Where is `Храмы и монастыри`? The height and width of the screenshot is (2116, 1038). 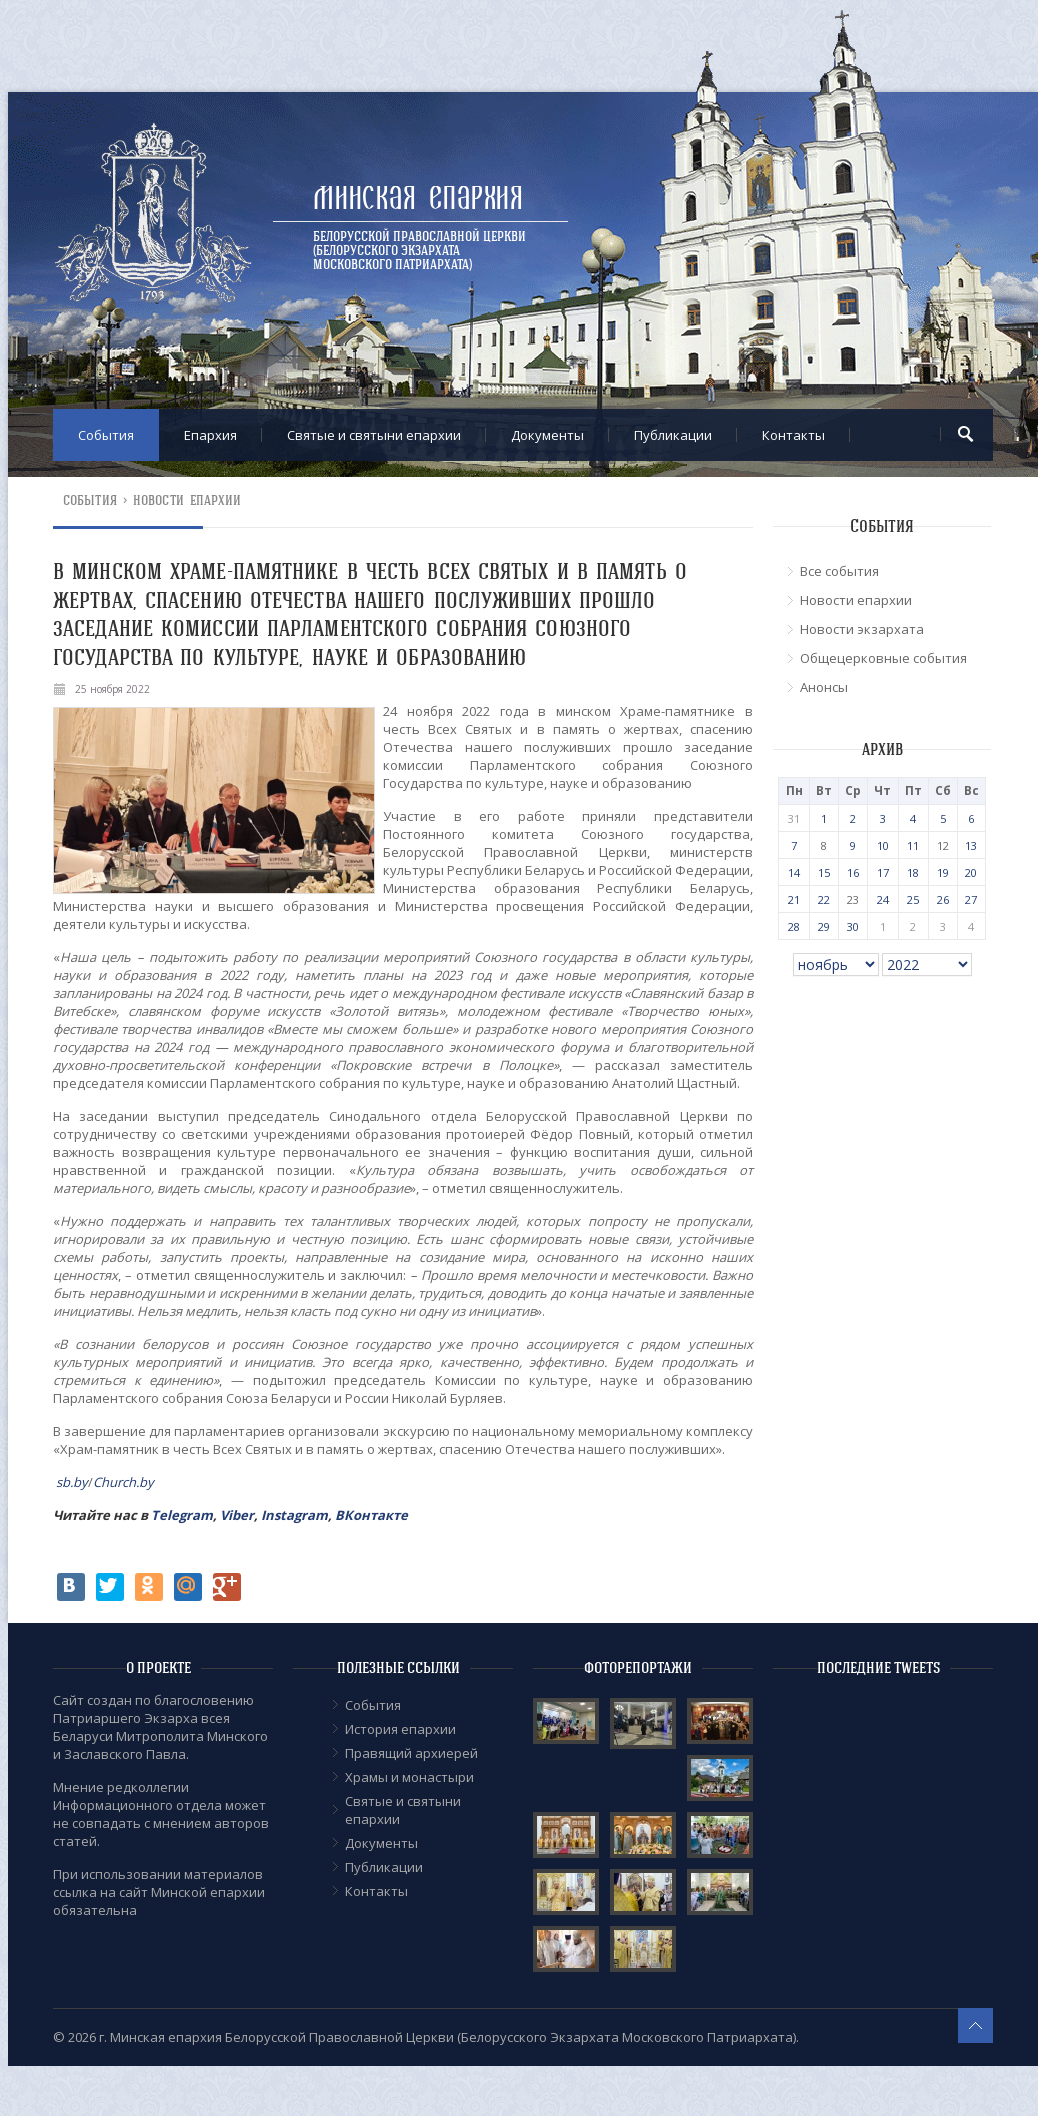
Храмы и монастыри is located at coordinates (409, 1777).